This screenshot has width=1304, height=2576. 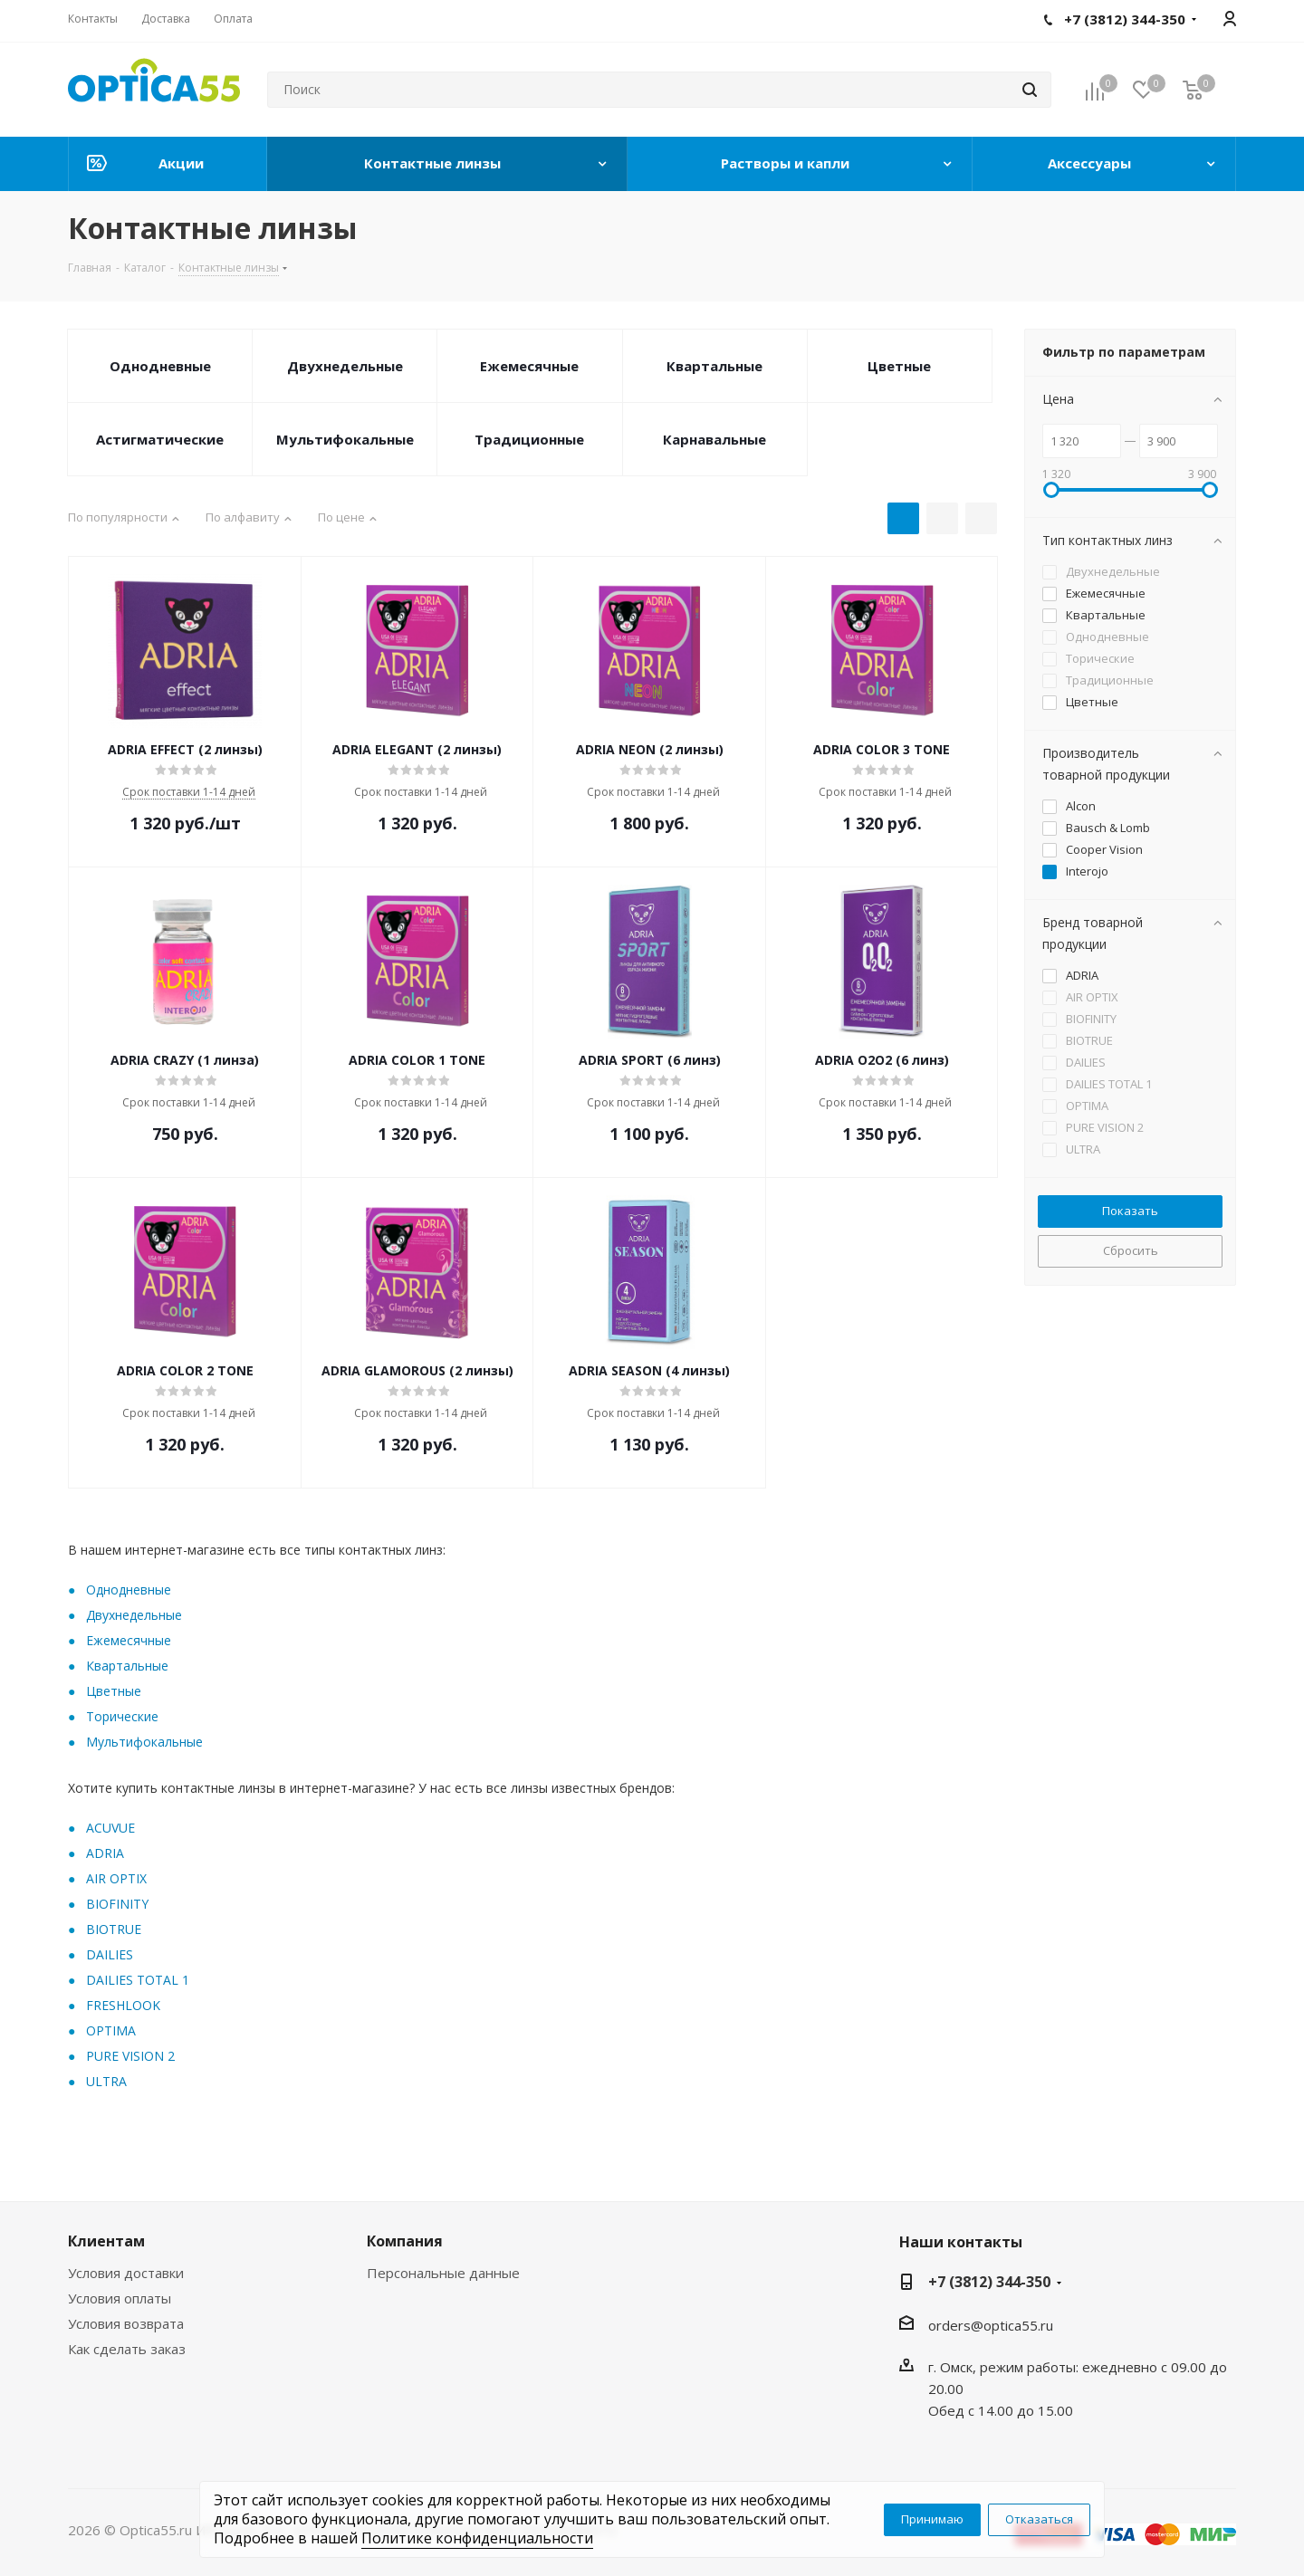 I want to click on Условия доставки, so click(x=126, y=2273).